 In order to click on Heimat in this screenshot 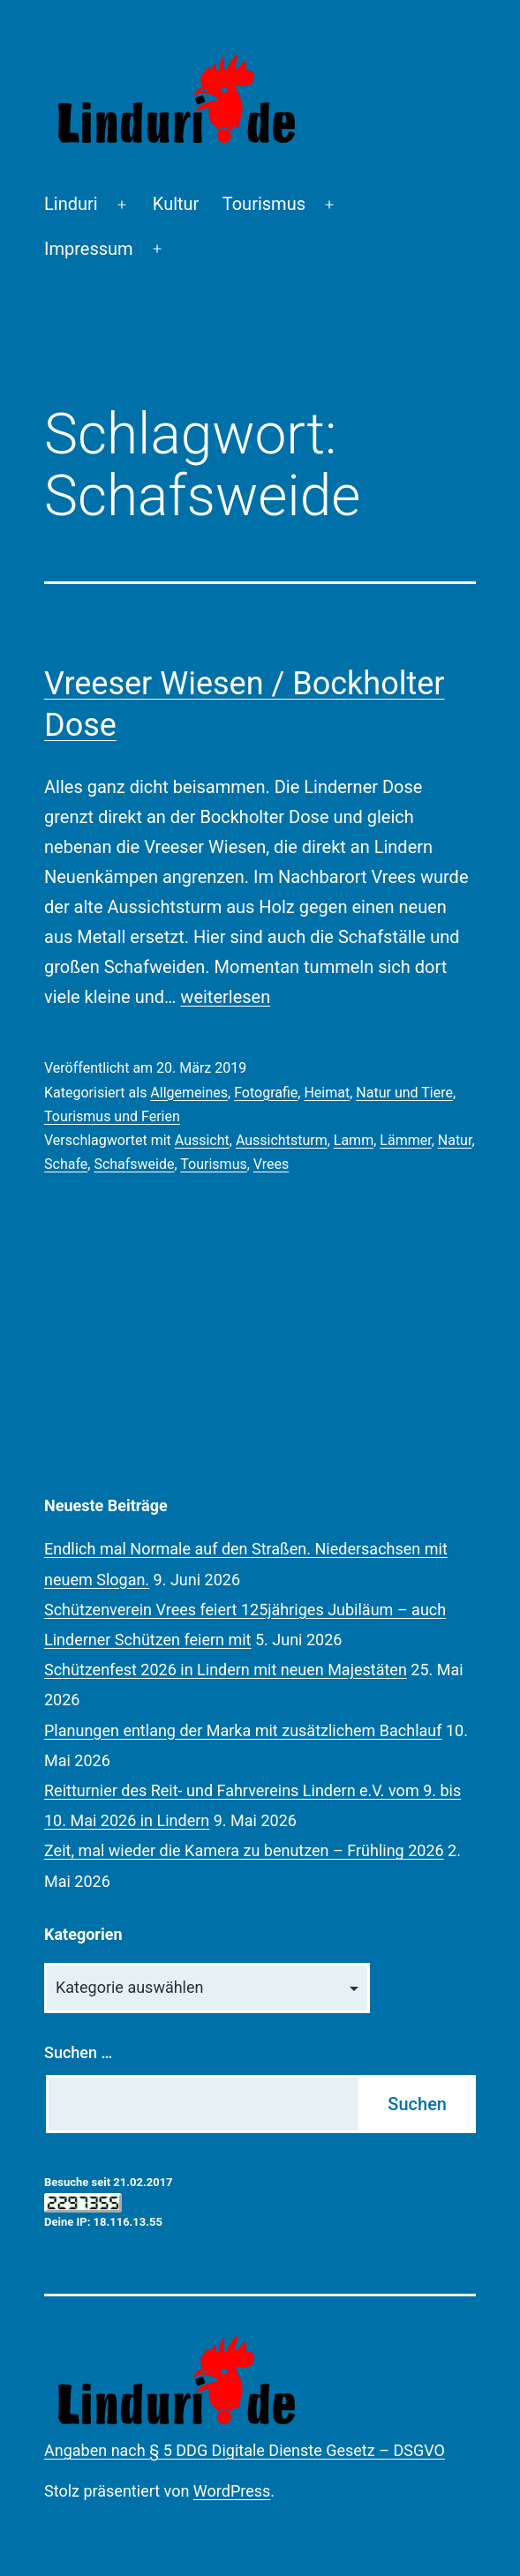, I will do `click(327, 1092)`.